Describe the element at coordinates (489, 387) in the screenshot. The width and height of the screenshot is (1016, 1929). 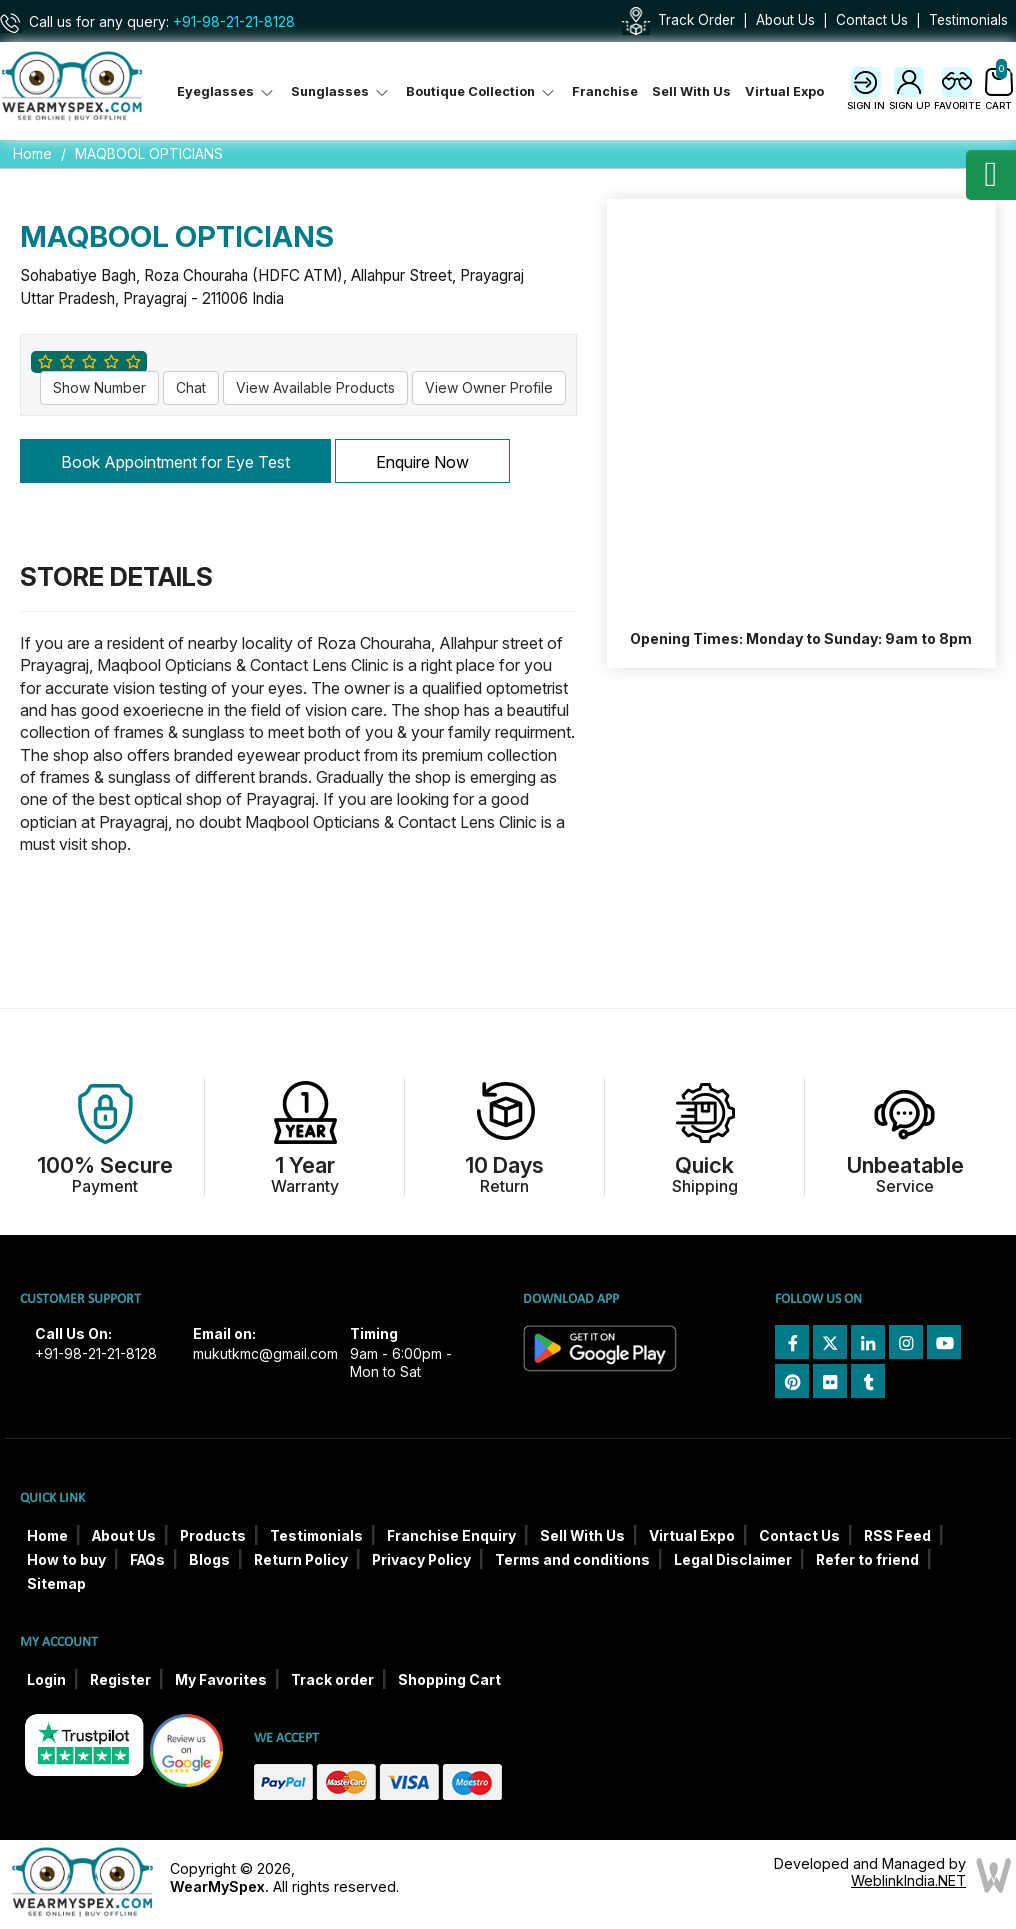
I see `View Owner Profile` at that location.